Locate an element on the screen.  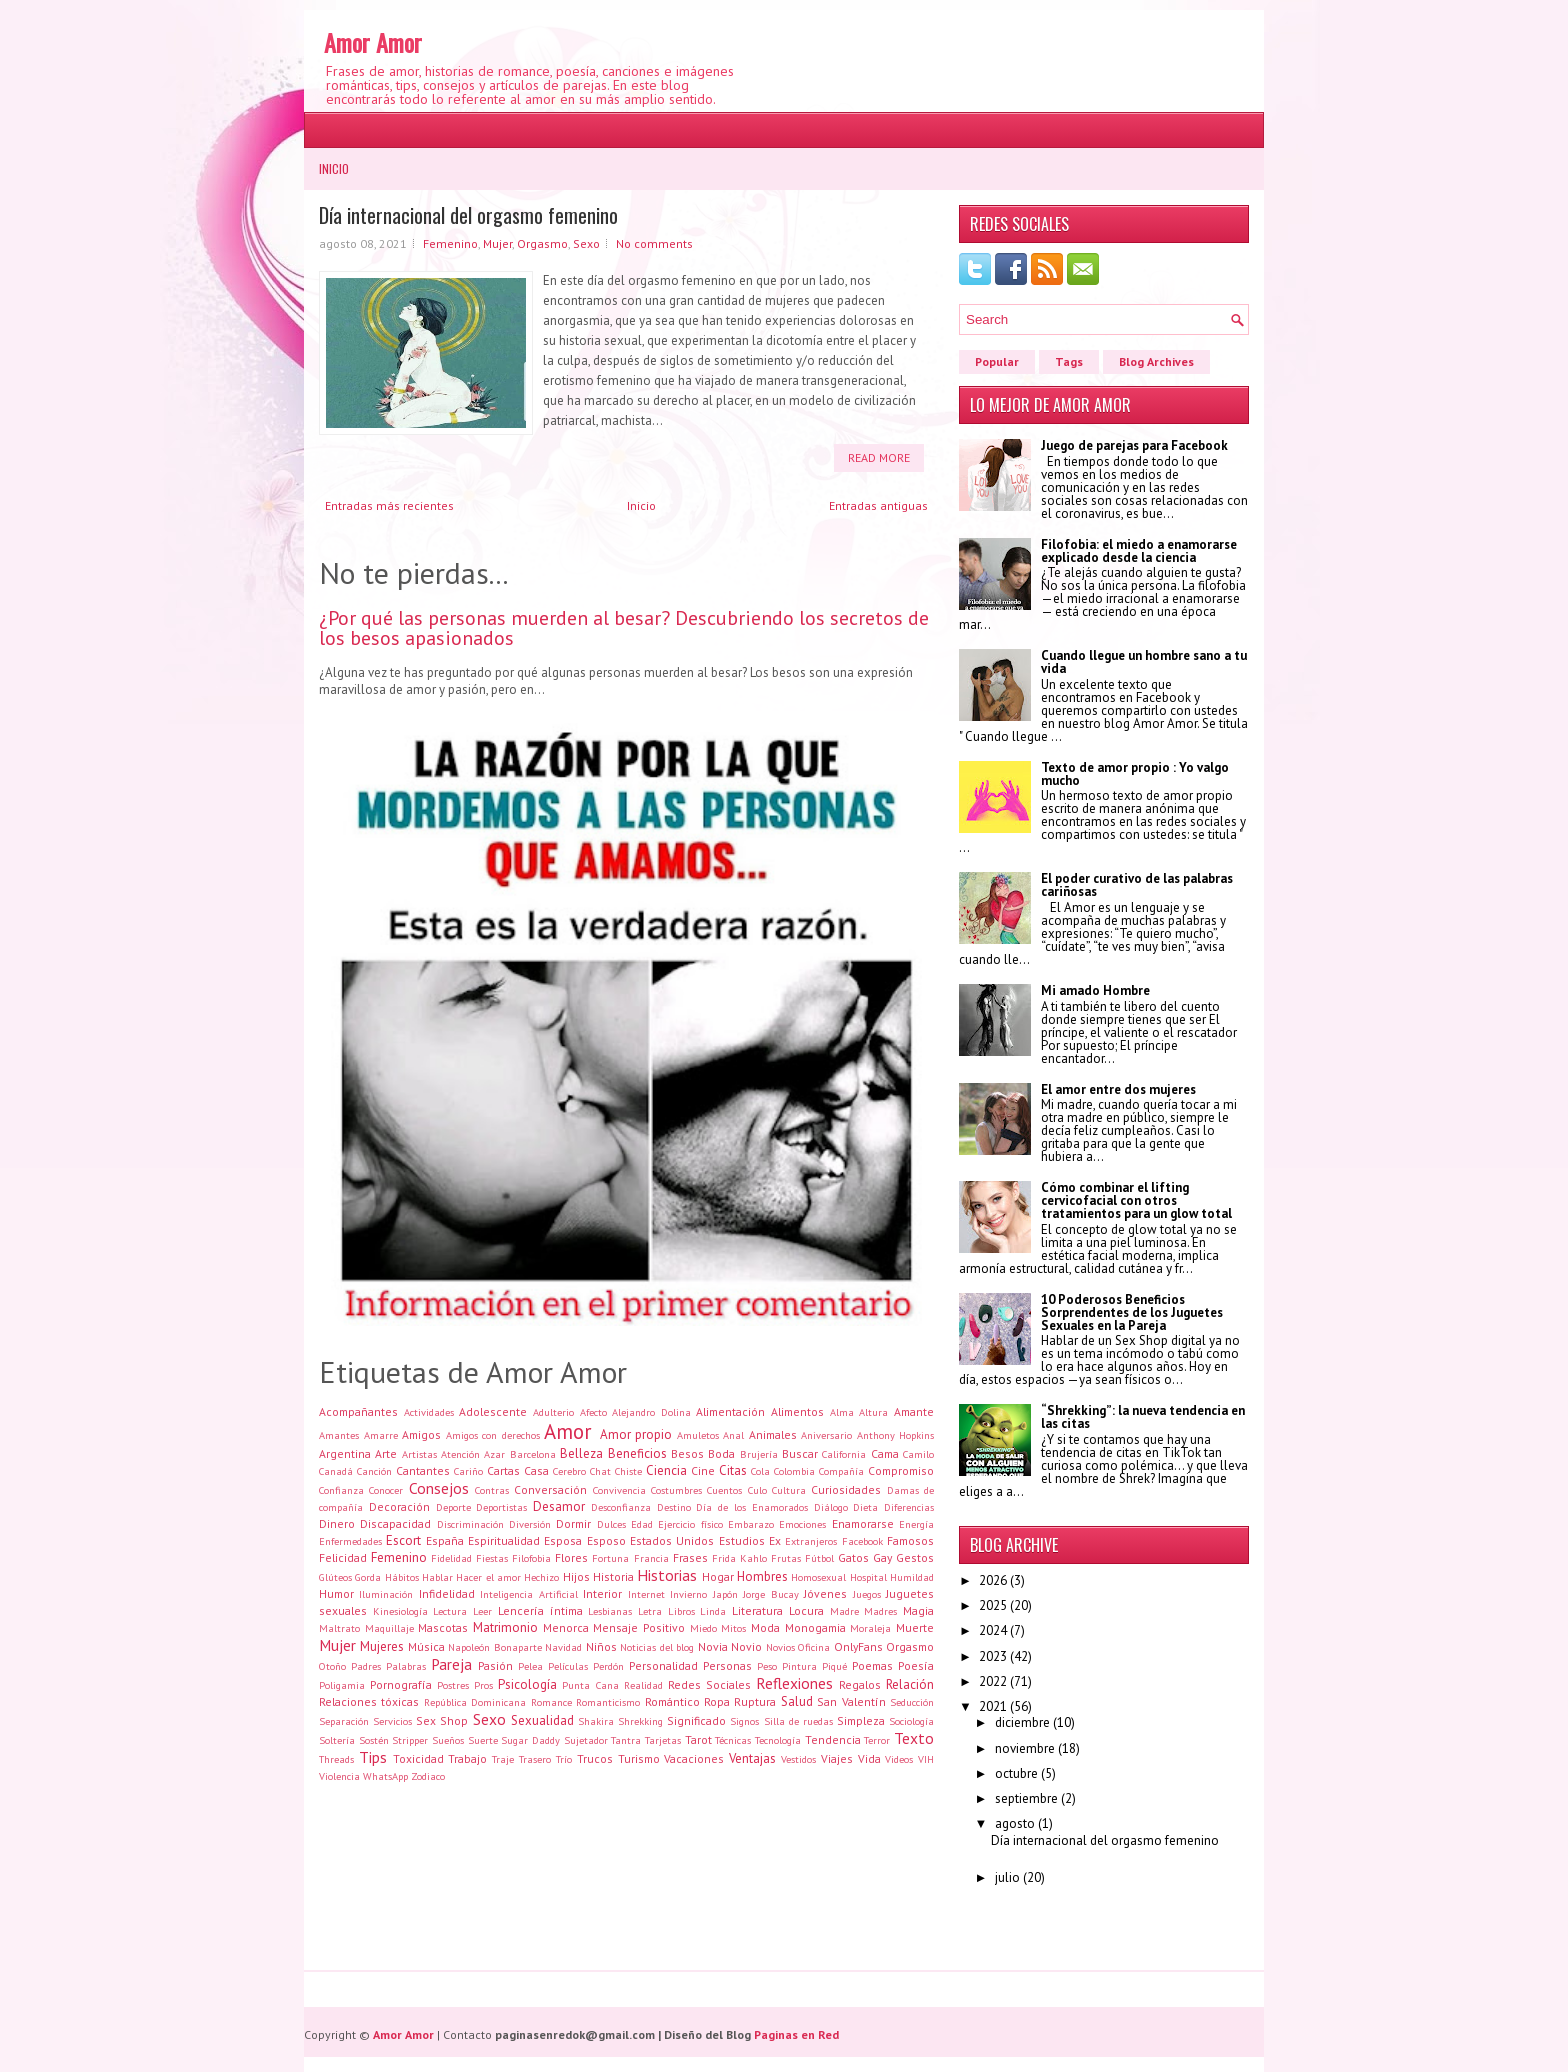
Iluminación is located at coordinates (386, 1594).